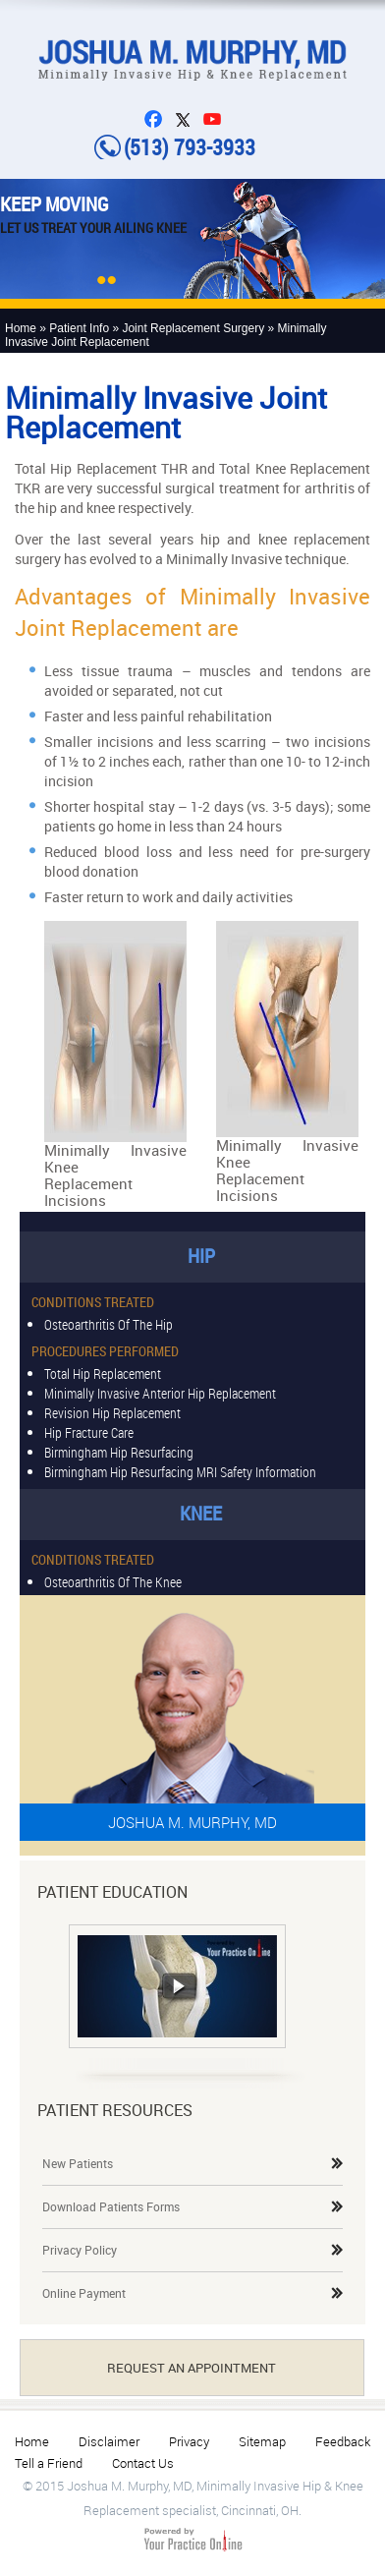  What do you see at coordinates (79, 328) in the screenshot?
I see `Patient Info` at bounding box center [79, 328].